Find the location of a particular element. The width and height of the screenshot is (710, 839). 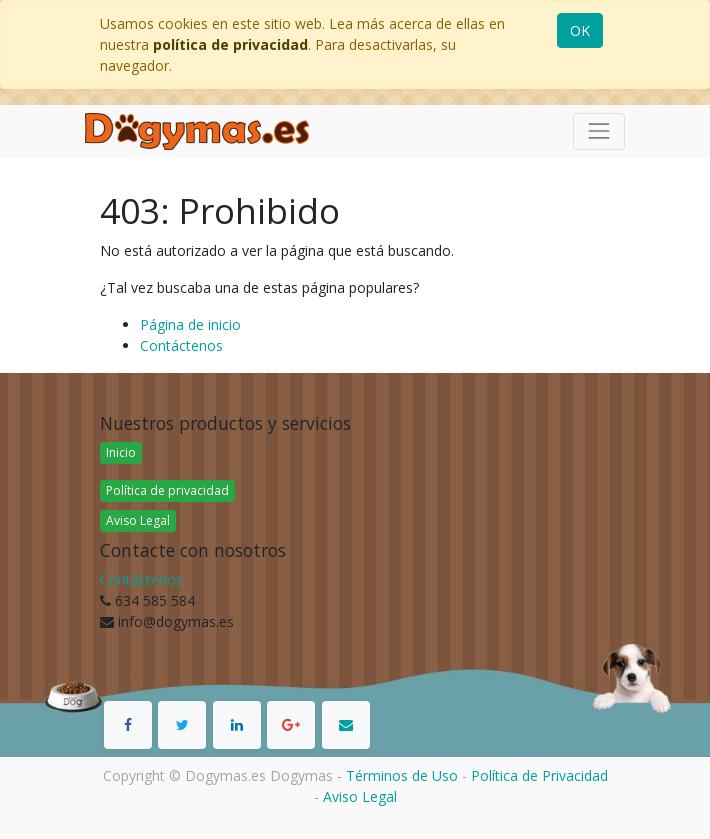

Inicio is located at coordinates (121, 452).